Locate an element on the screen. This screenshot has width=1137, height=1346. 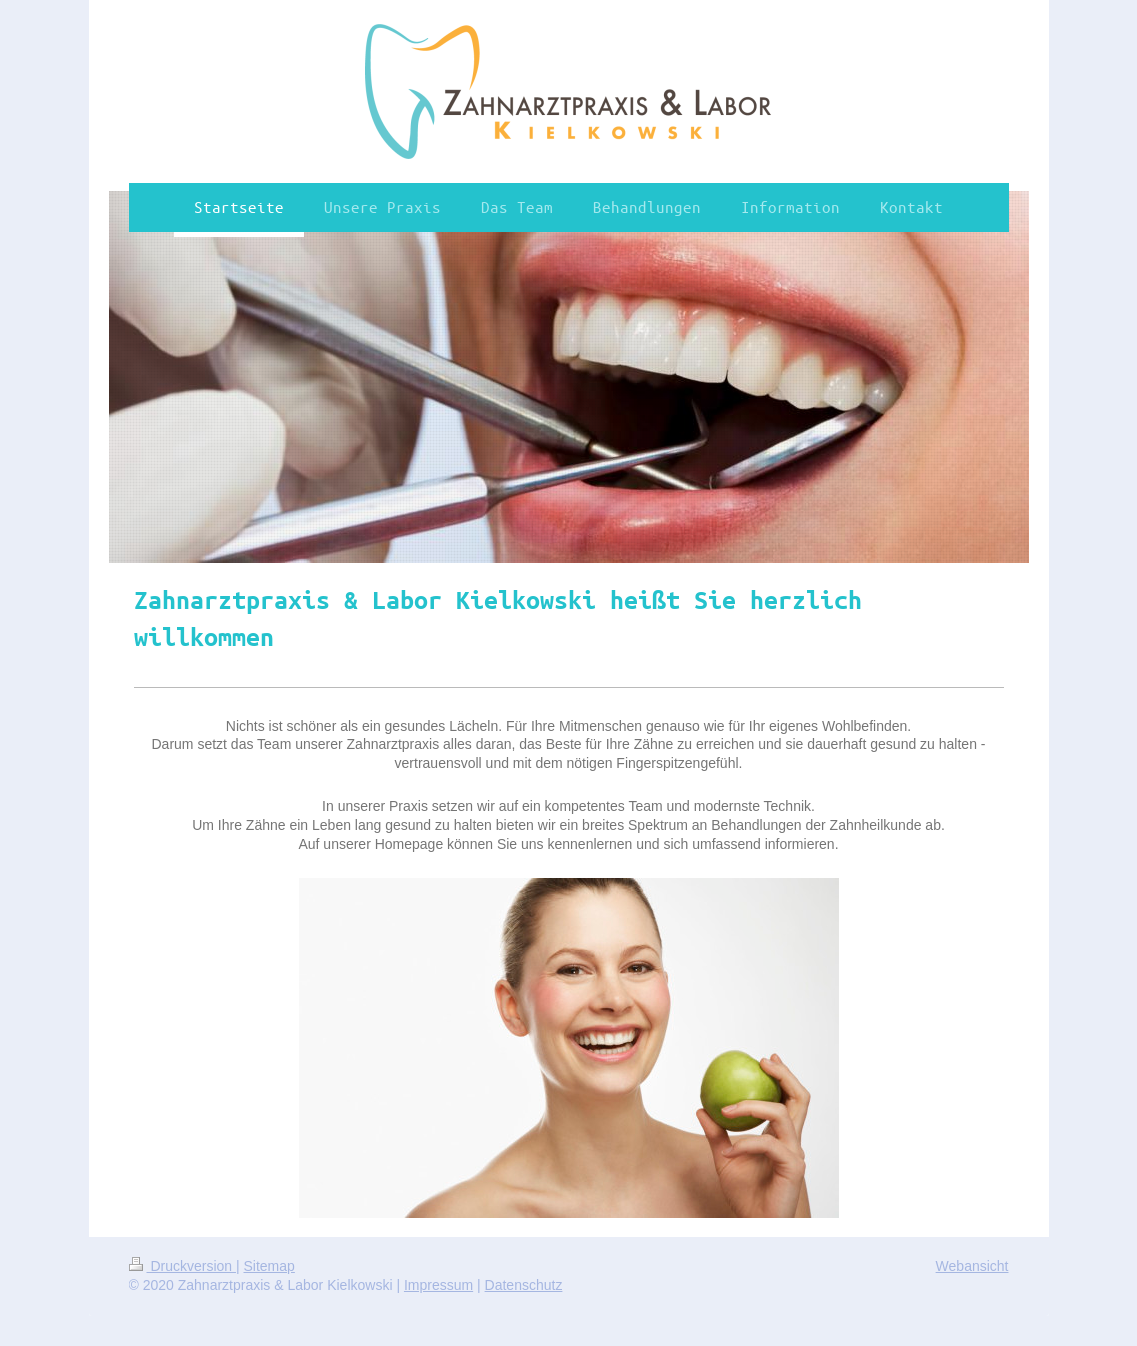
Webansicht is located at coordinates (972, 1266).